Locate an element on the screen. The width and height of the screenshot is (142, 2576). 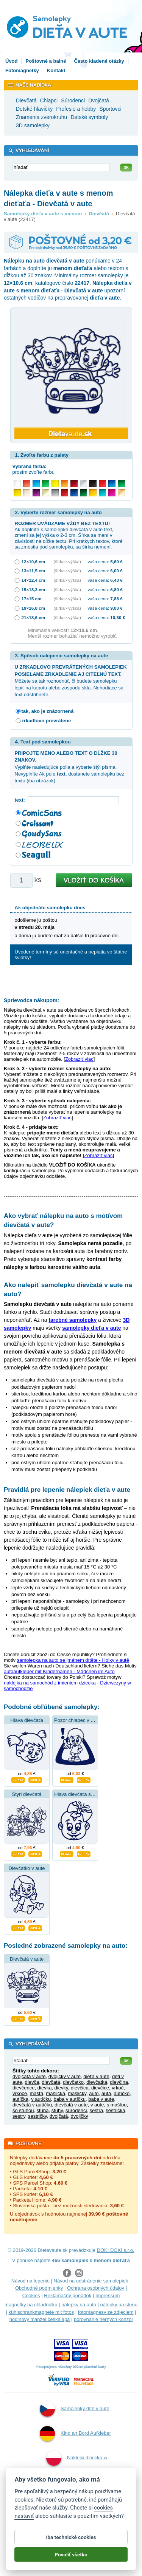
súrodenci is located at coordinates (76, 2110).